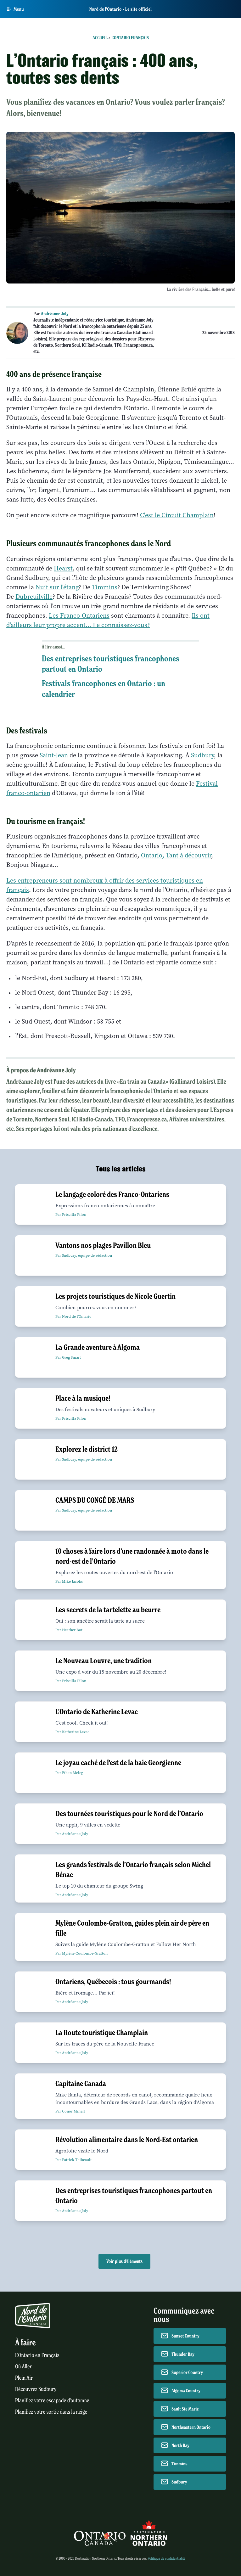 The image size is (241, 2576). What do you see at coordinates (37, 2355) in the screenshot?
I see `L'Ontario en Français` at bounding box center [37, 2355].